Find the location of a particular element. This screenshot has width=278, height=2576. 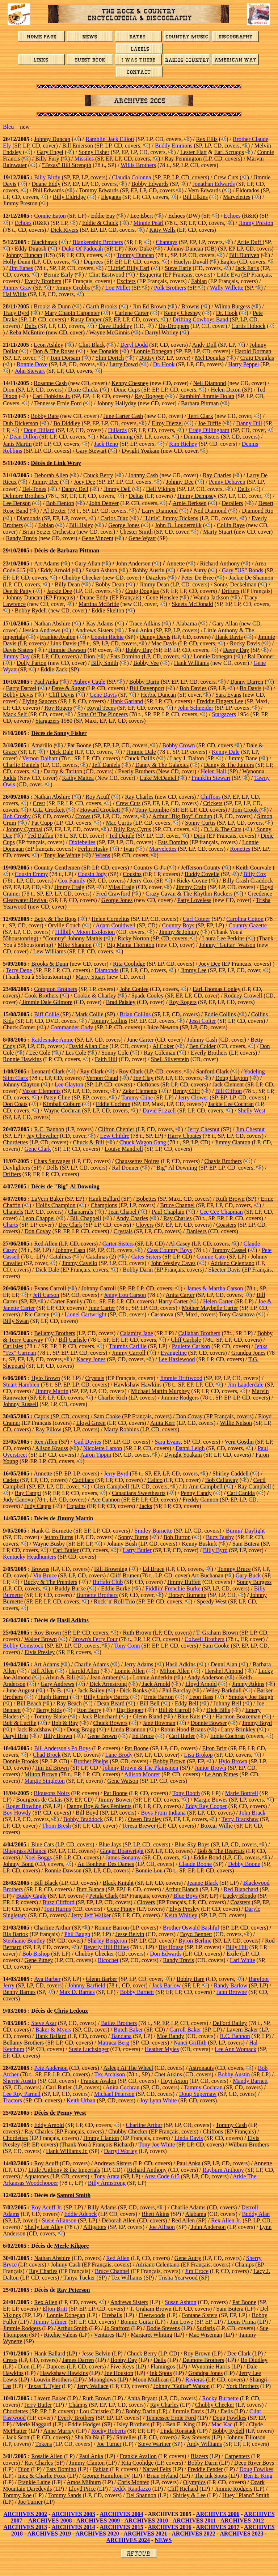

Judy Canova is located at coordinates (18, 1499).